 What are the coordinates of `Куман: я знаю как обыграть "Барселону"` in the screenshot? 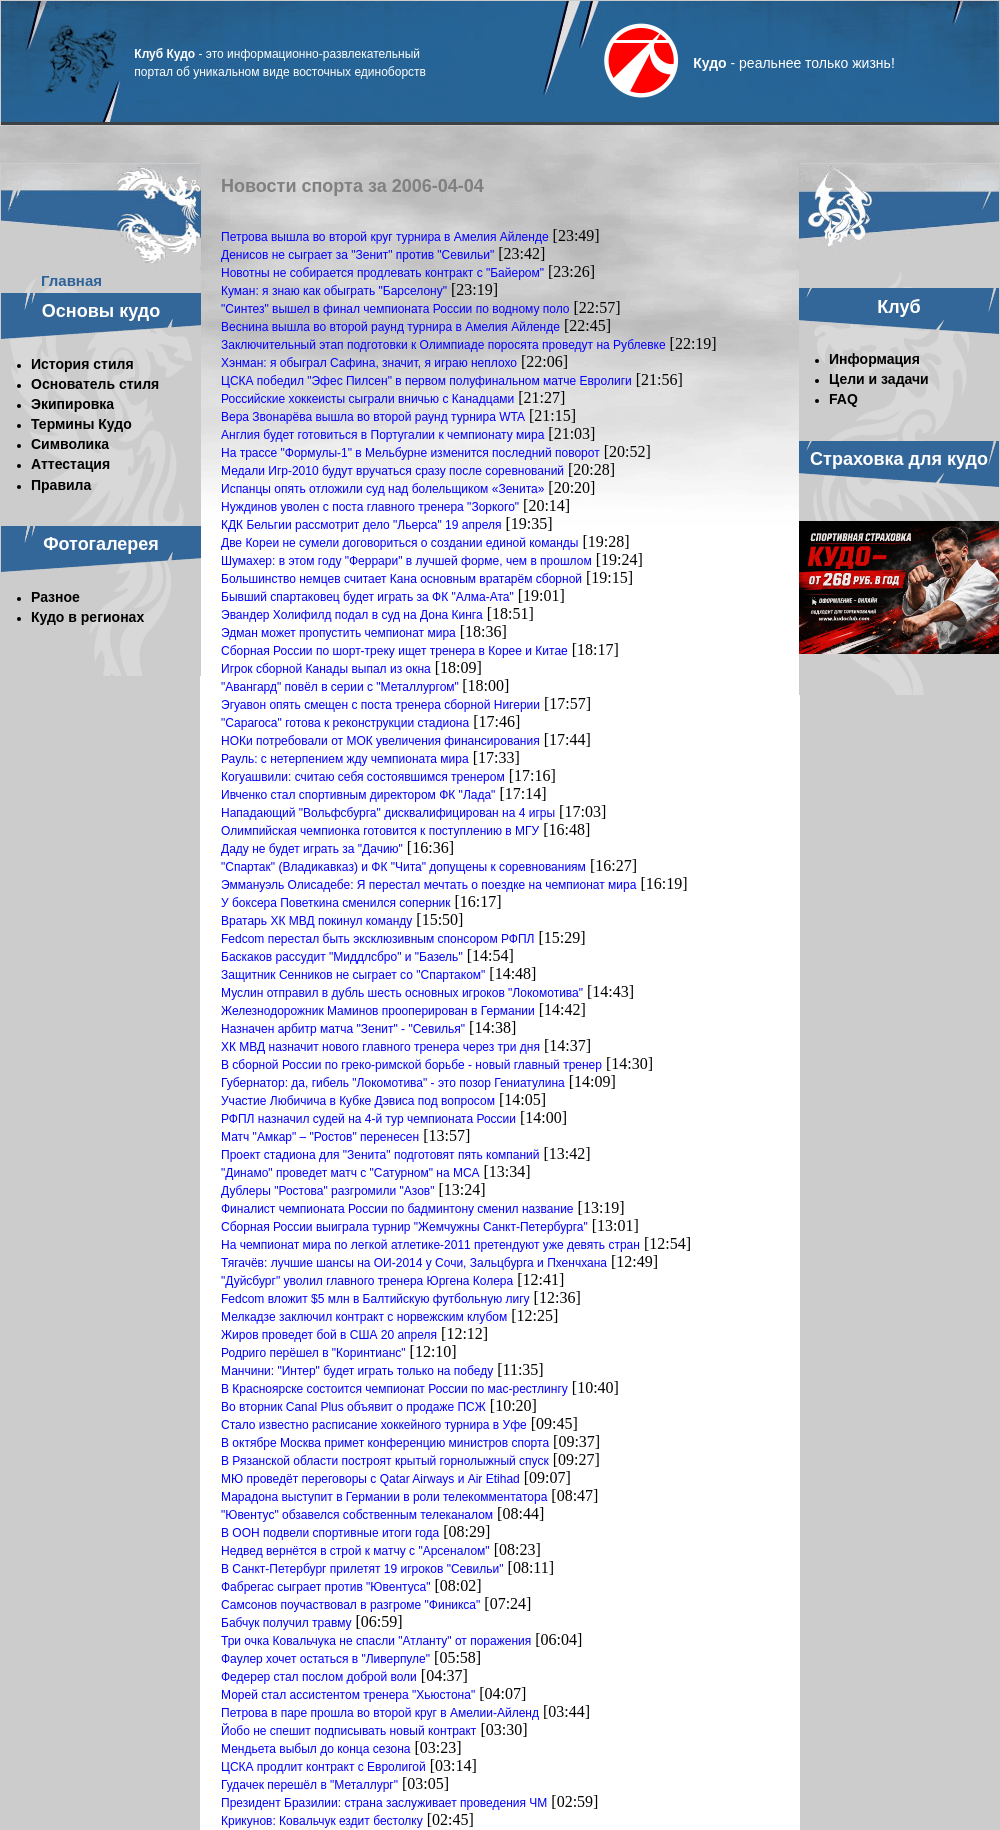 It's located at (334, 291).